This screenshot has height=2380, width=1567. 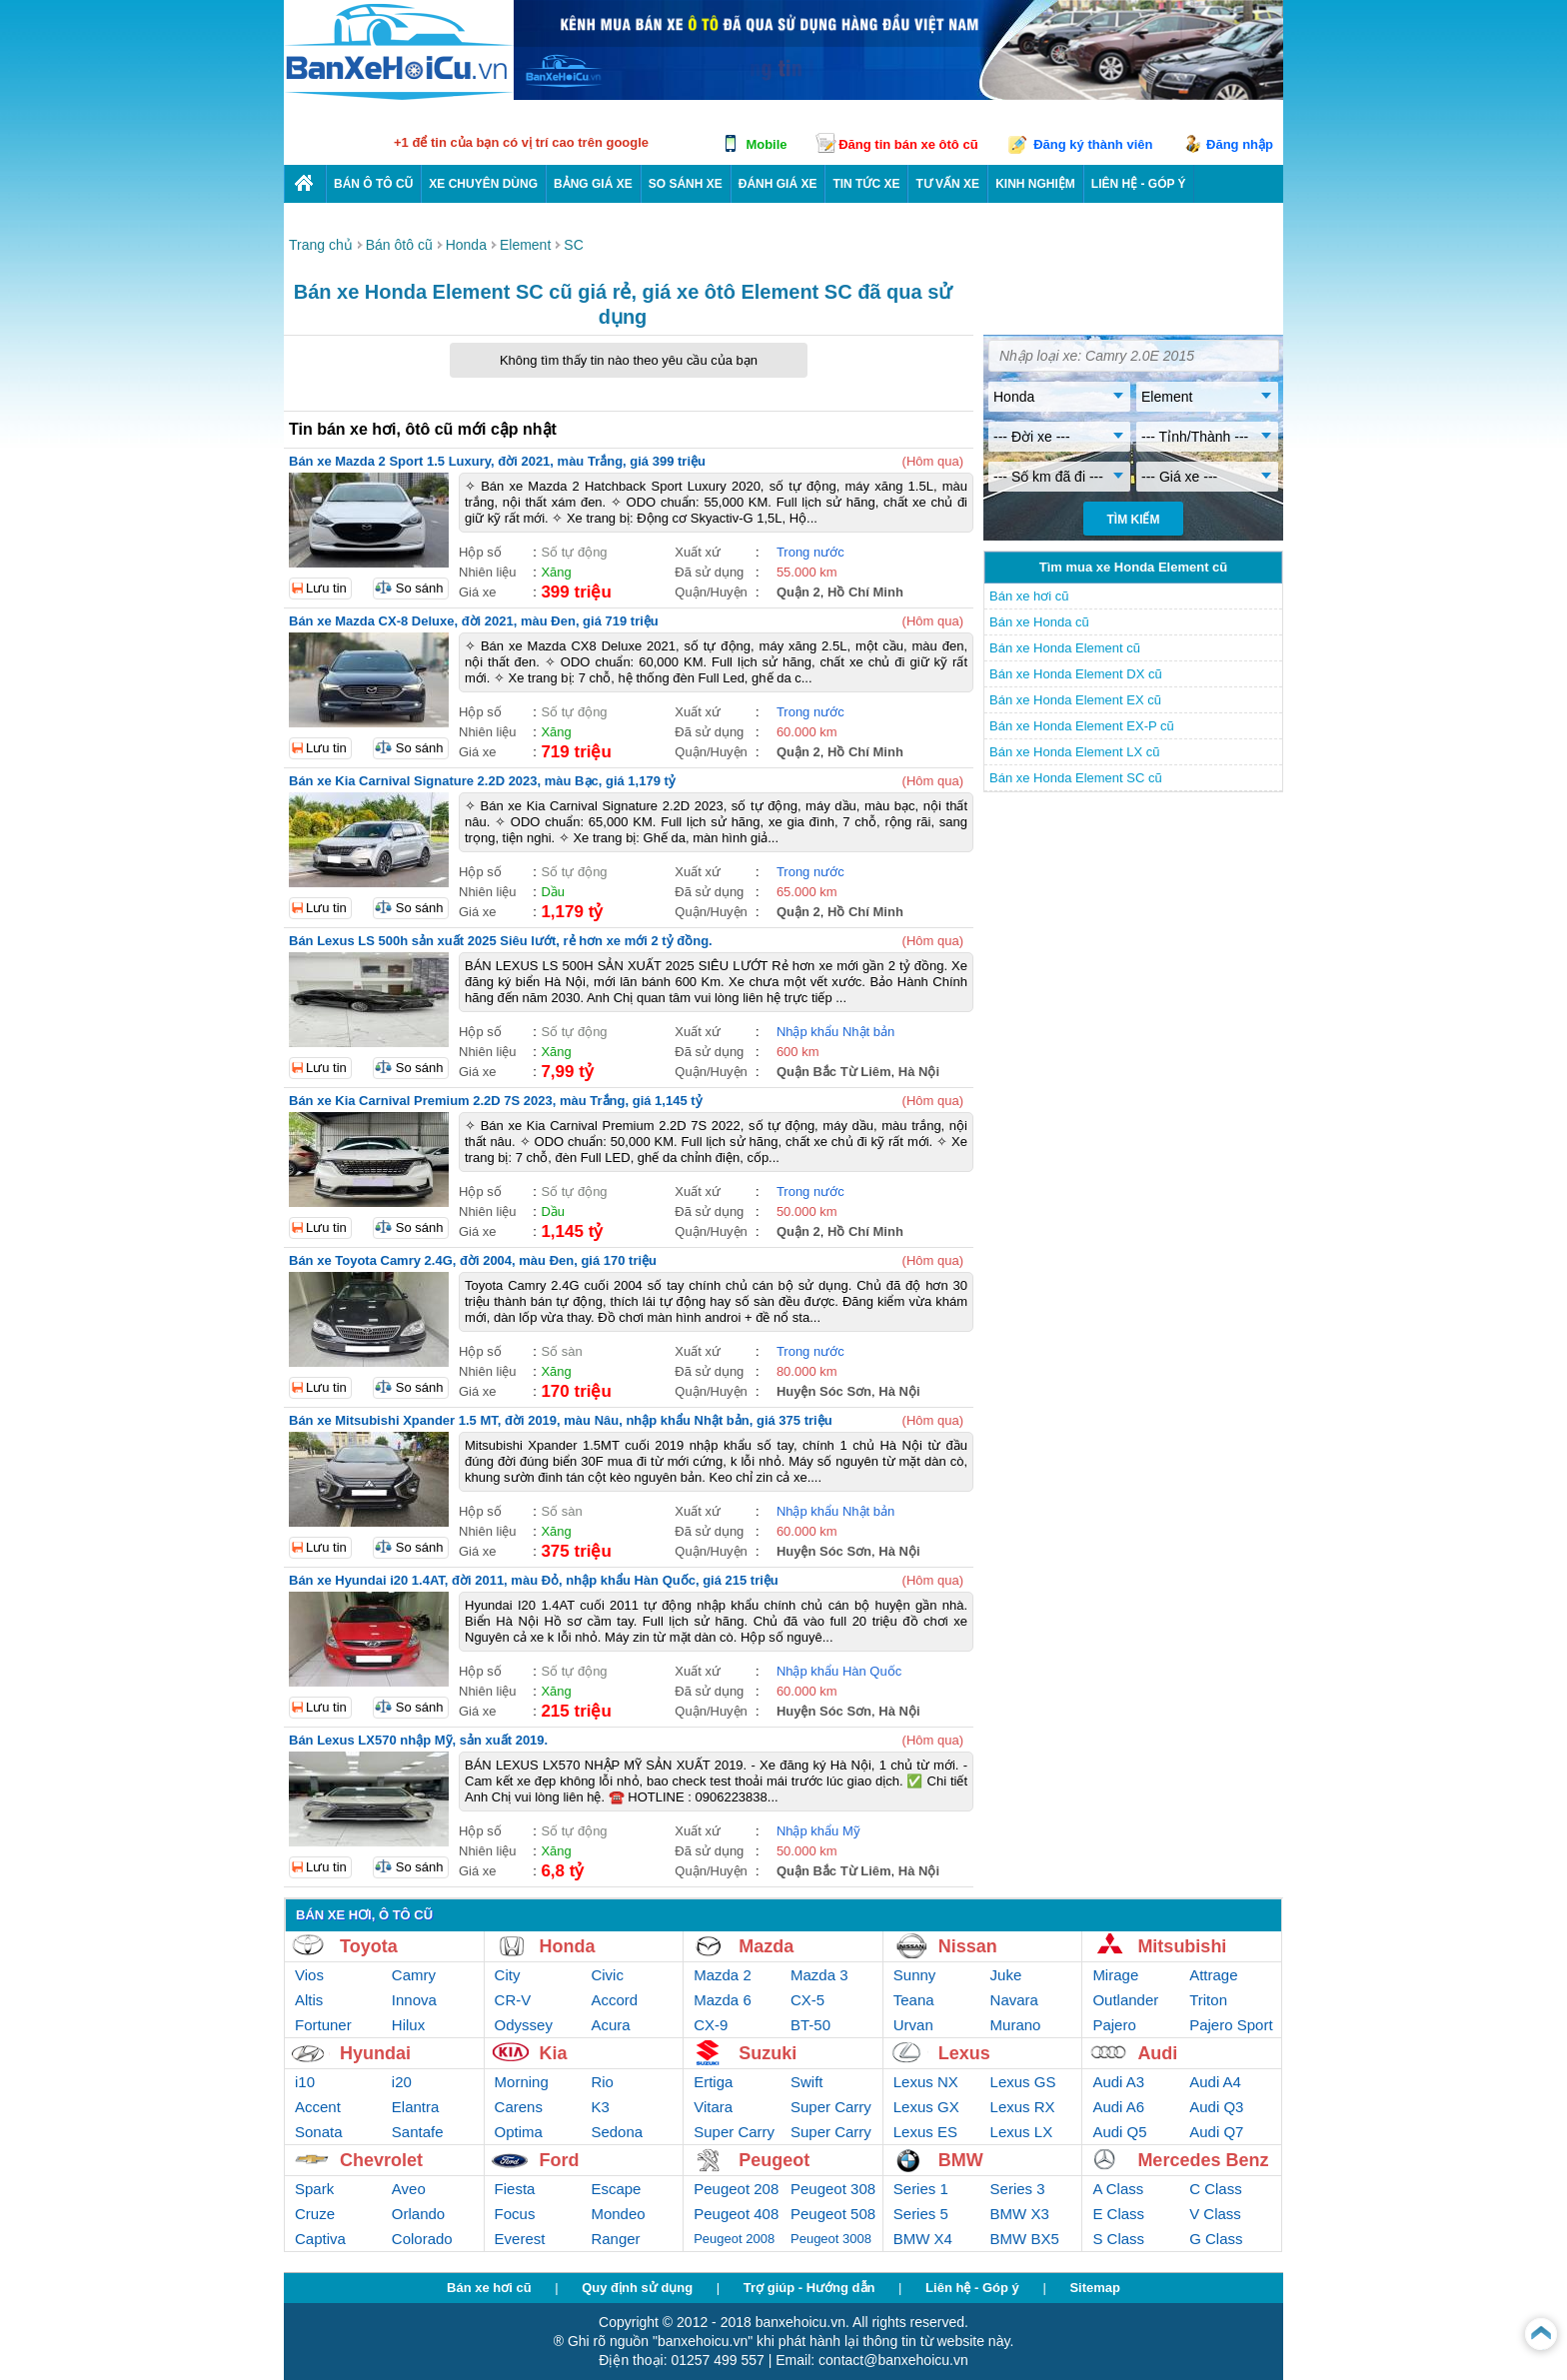 I want to click on Audi Q5, so click(x=1119, y=2131).